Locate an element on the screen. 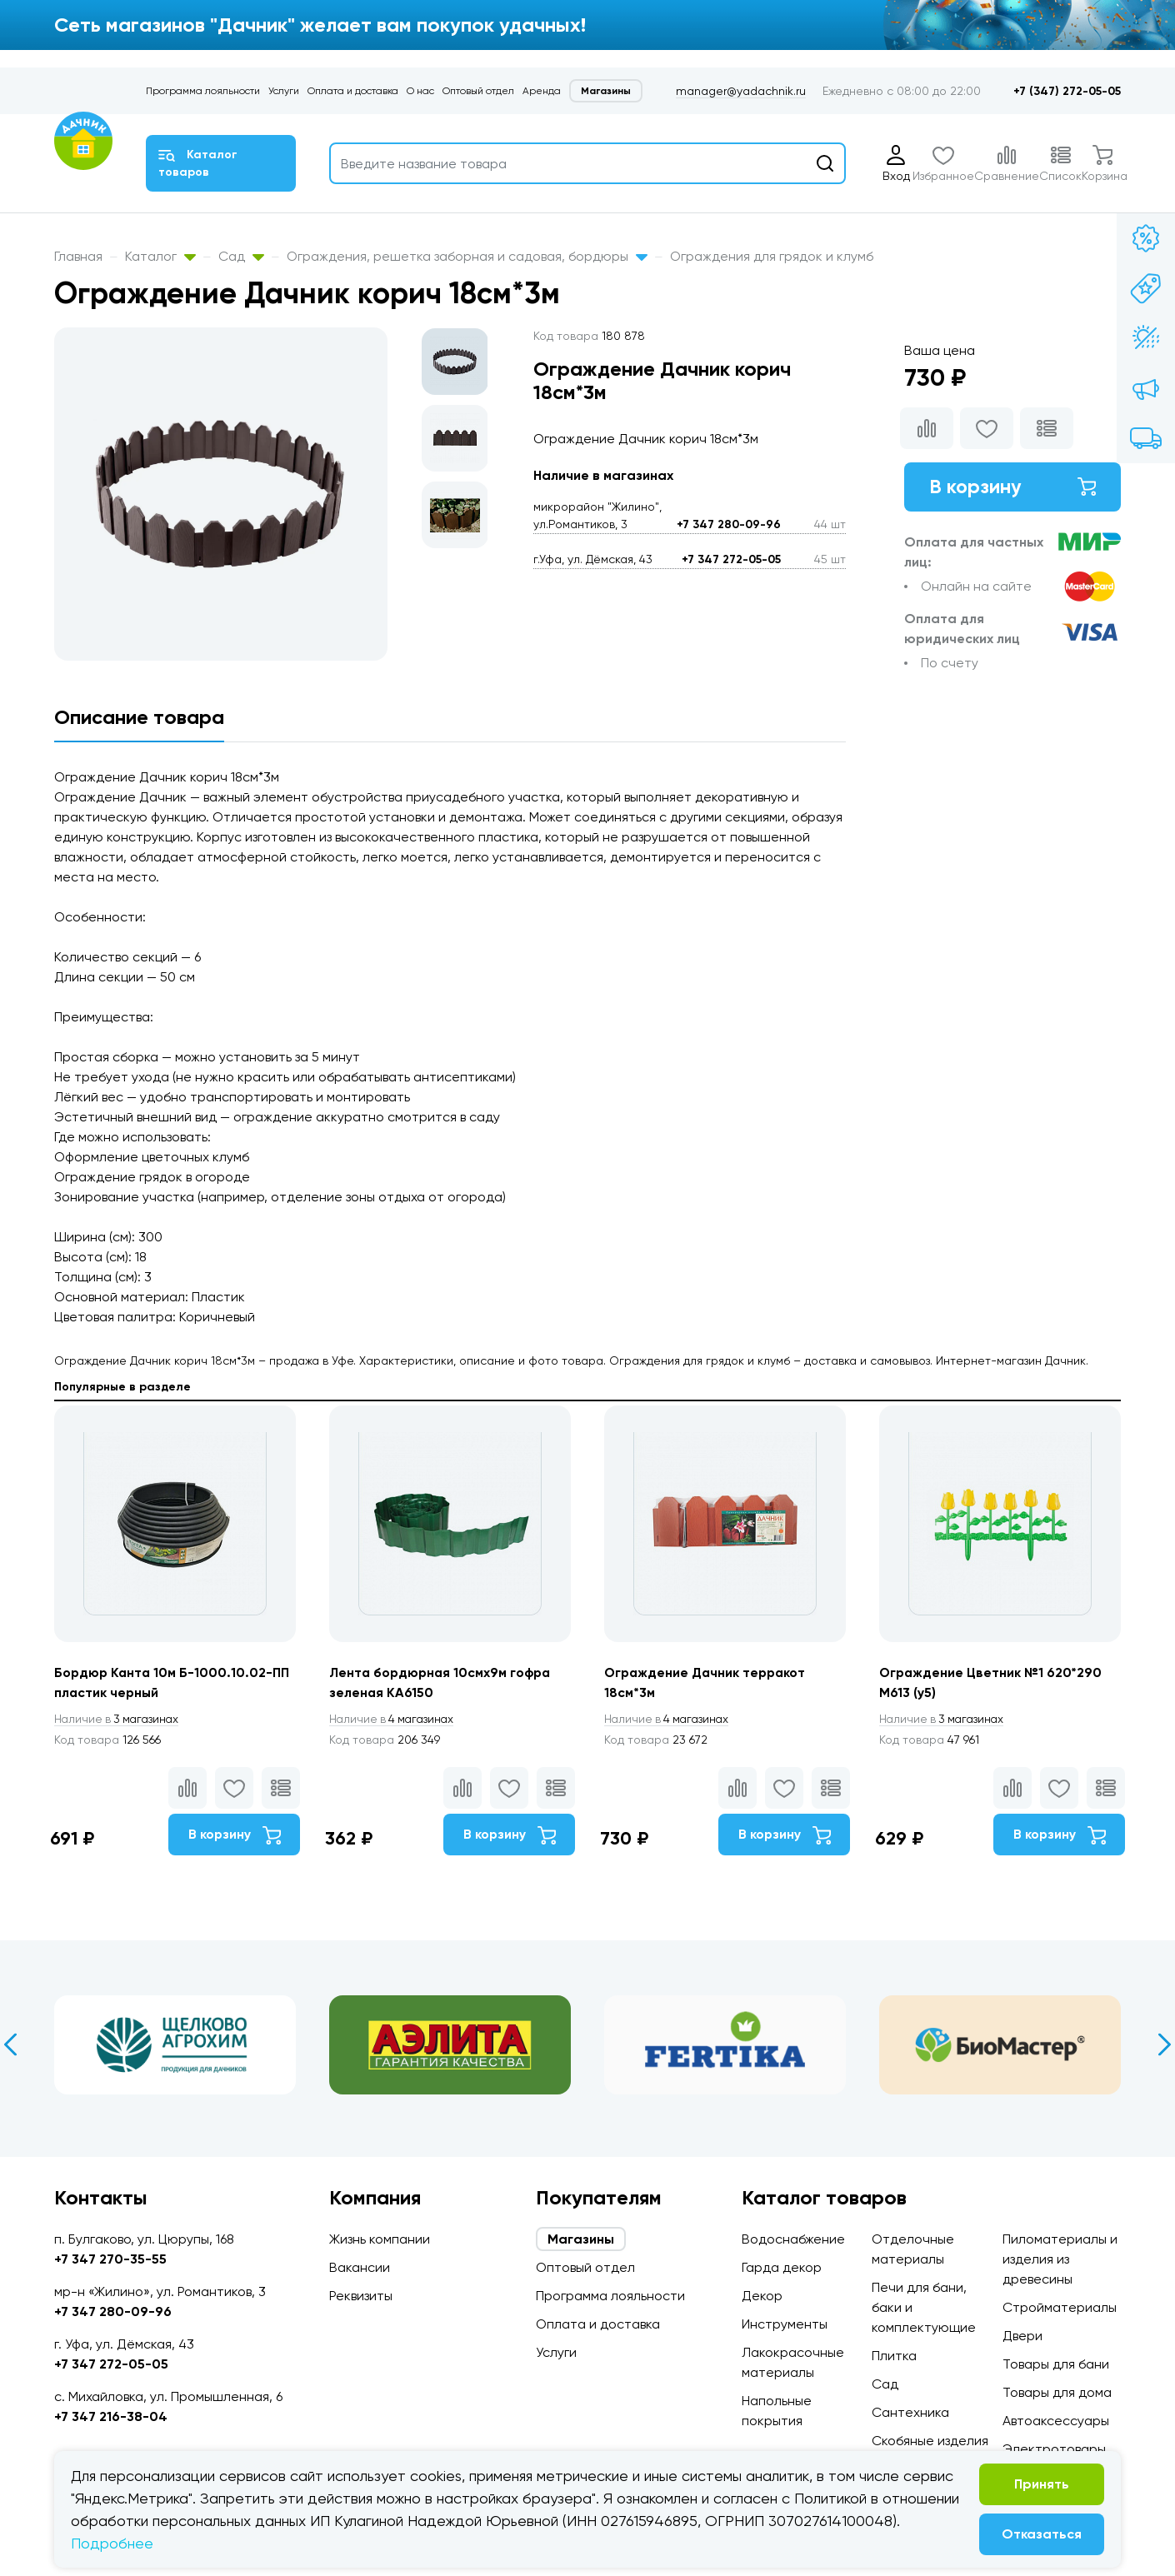 The width and height of the screenshot is (1175, 2576). Стройматериалы is located at coordinates (1059, 2307).